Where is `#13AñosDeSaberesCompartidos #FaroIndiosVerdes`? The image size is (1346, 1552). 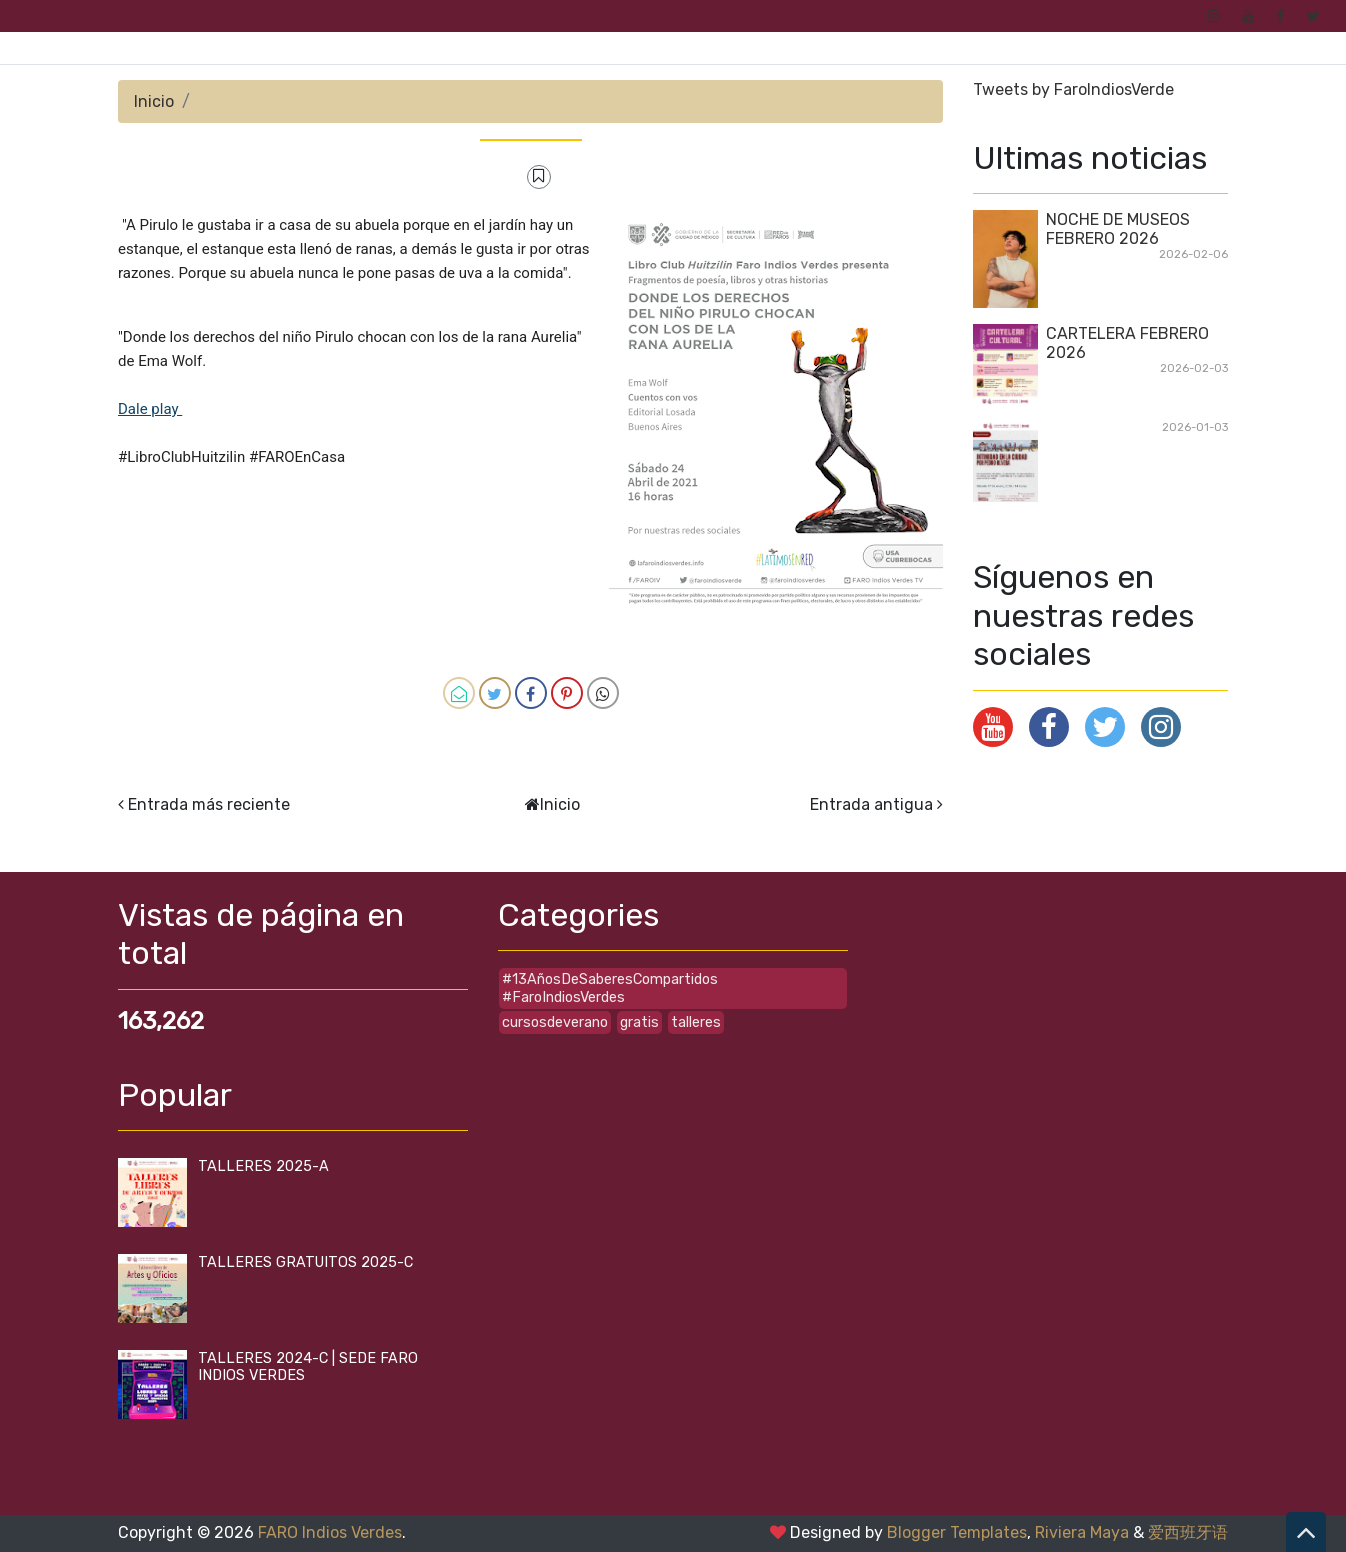 #13AñosDeSaberesCompartidos #FaroIndiosVerdes is located at coordinates (610, 988).